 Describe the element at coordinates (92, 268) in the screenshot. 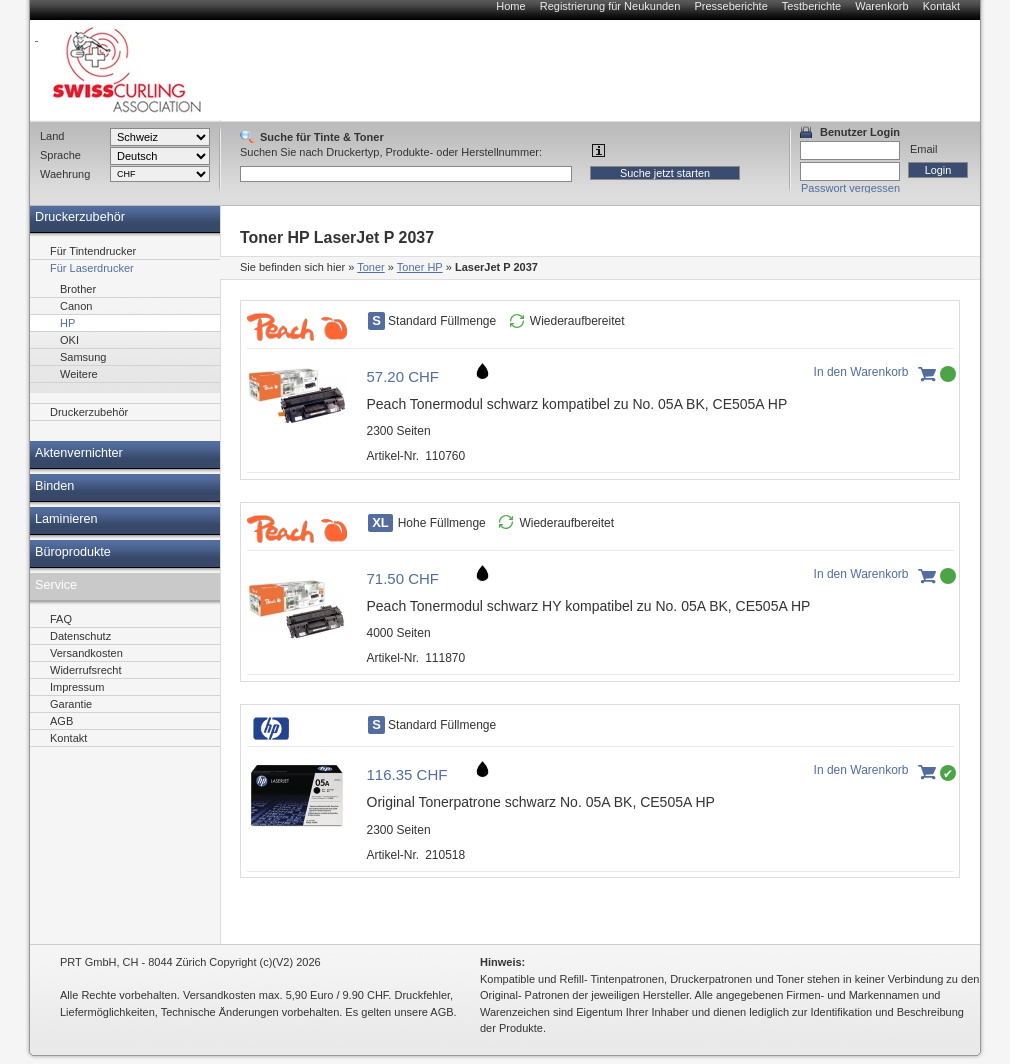

I see `Für Laserdrucker` at that location.